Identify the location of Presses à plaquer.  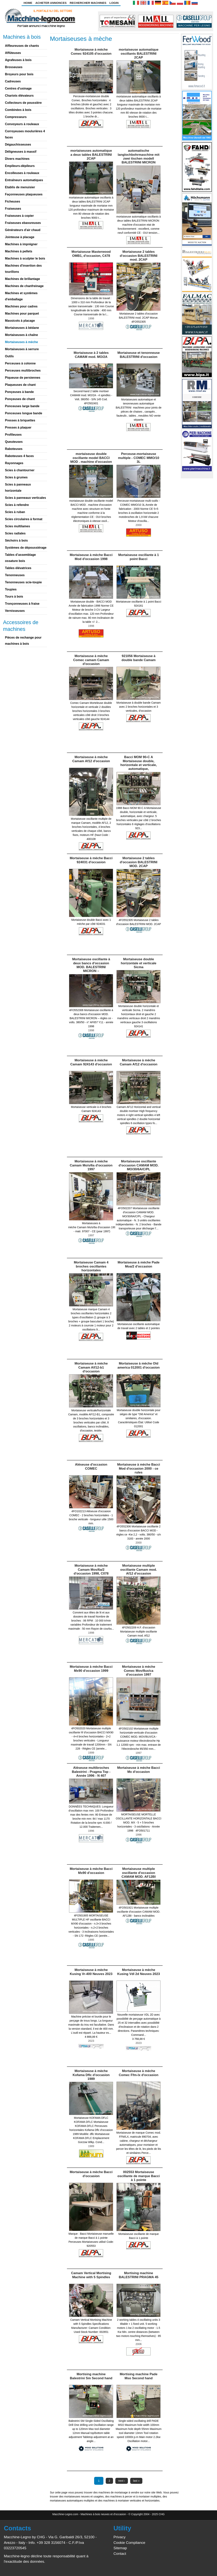
(18, 427).